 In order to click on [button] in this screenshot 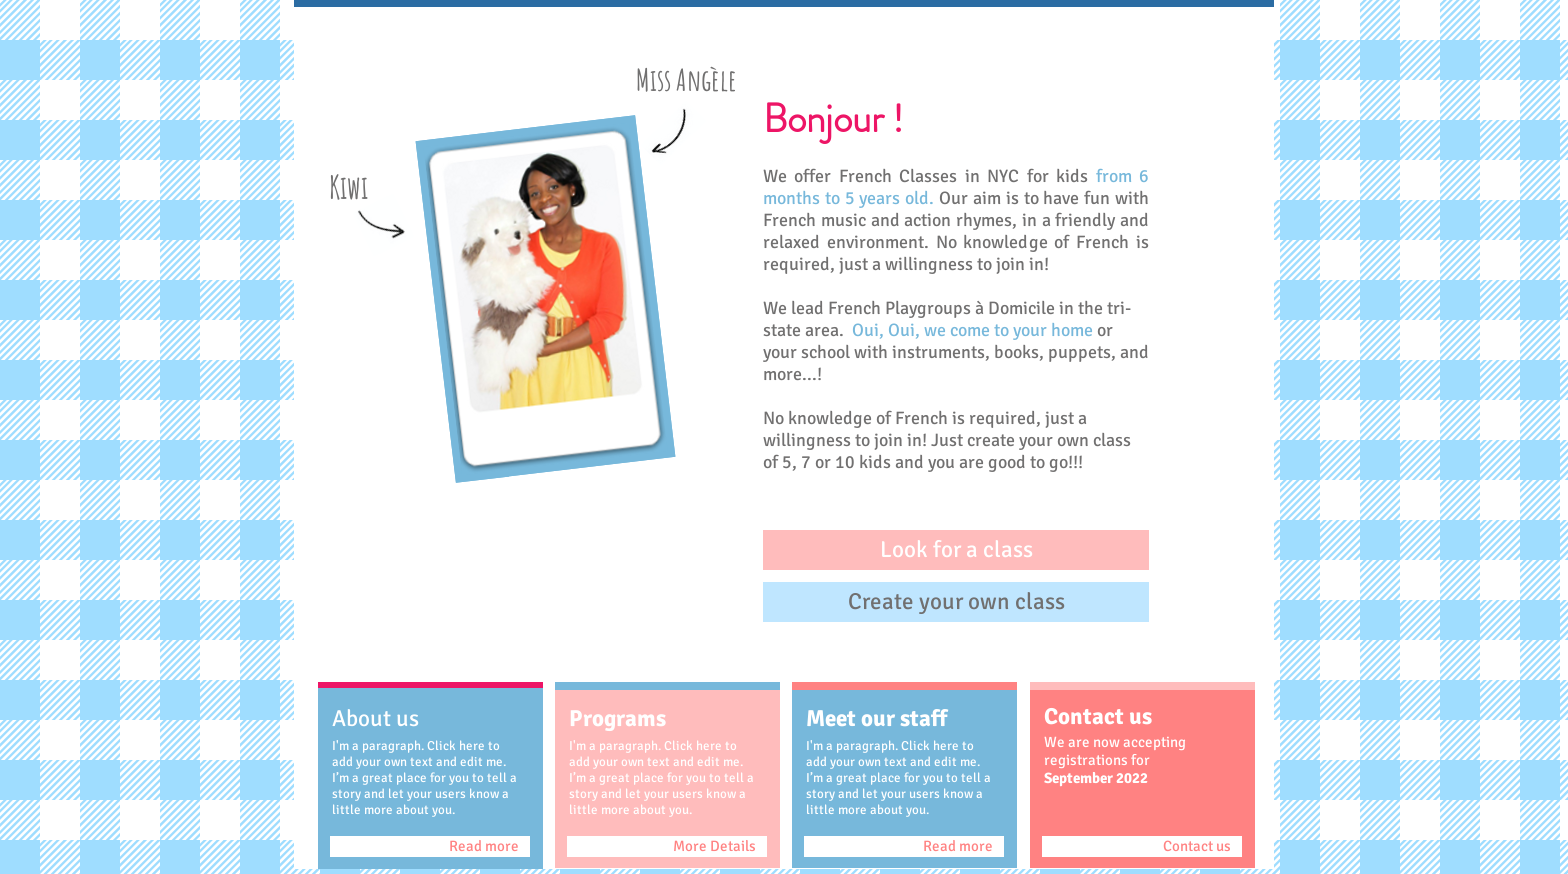, I will do `click(956, 550)`.